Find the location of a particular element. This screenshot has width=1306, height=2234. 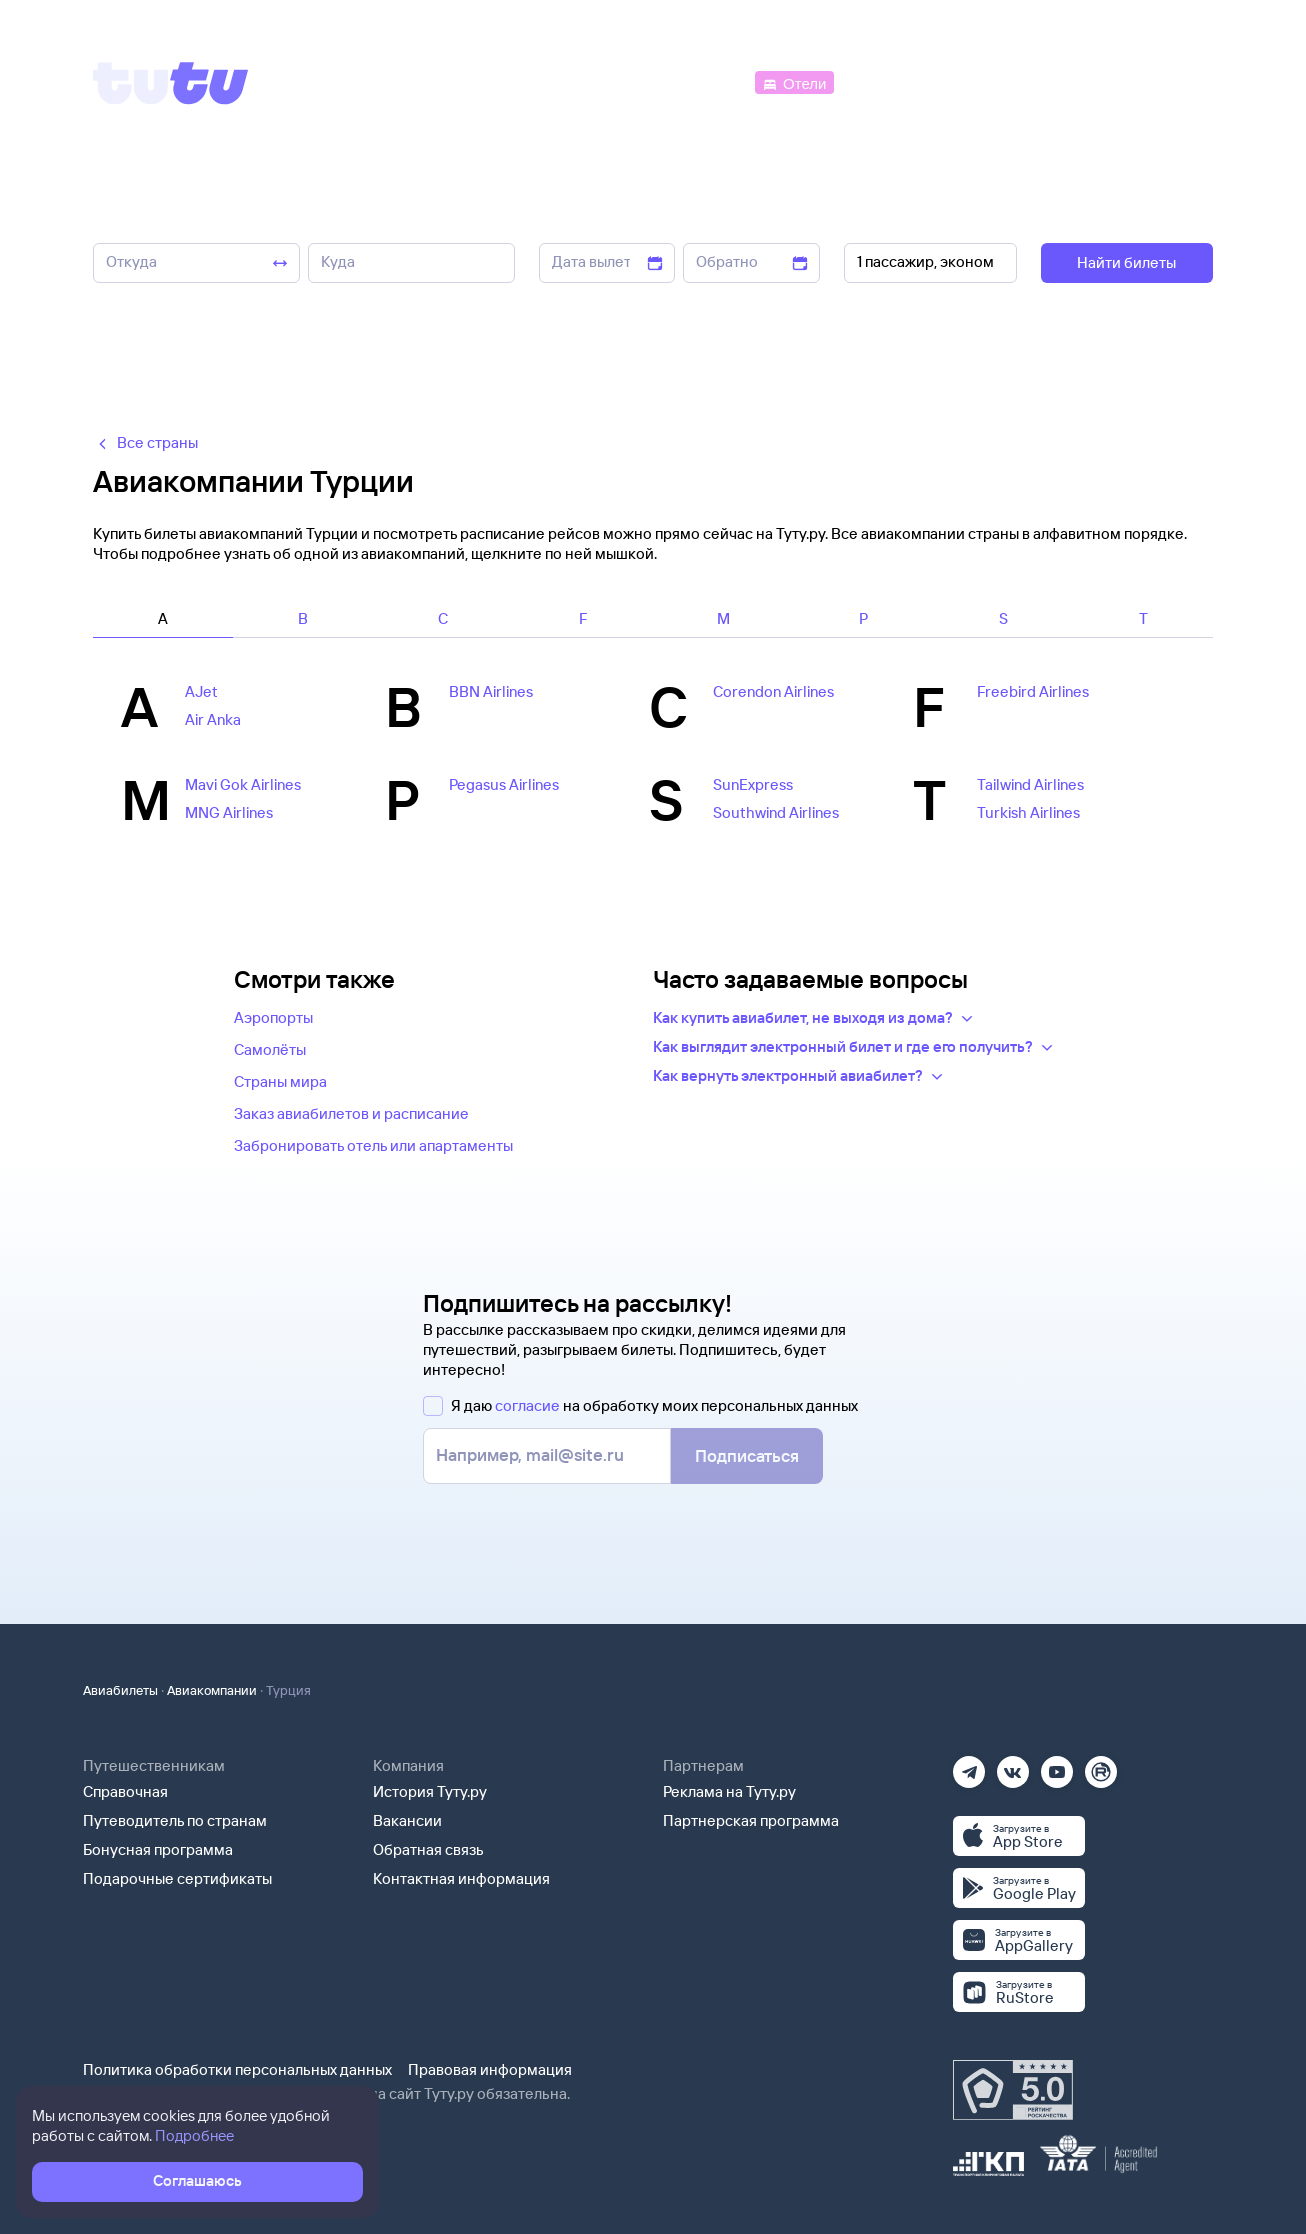

[Рутуб] is located at coordinates (1101, 1765).